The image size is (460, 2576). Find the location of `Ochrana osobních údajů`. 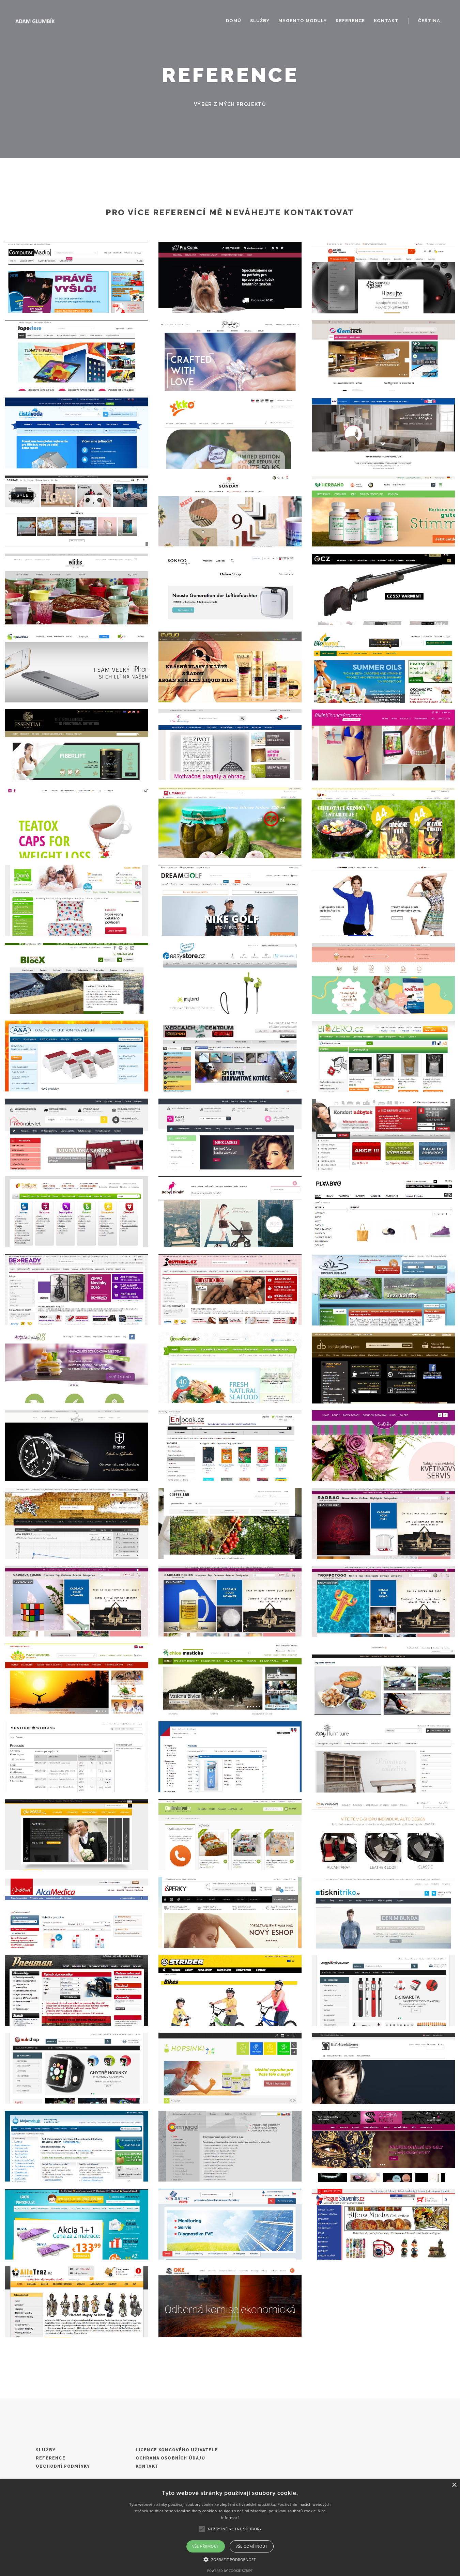

Ochrana osobních údajů is located at coordinates (170, 2458).